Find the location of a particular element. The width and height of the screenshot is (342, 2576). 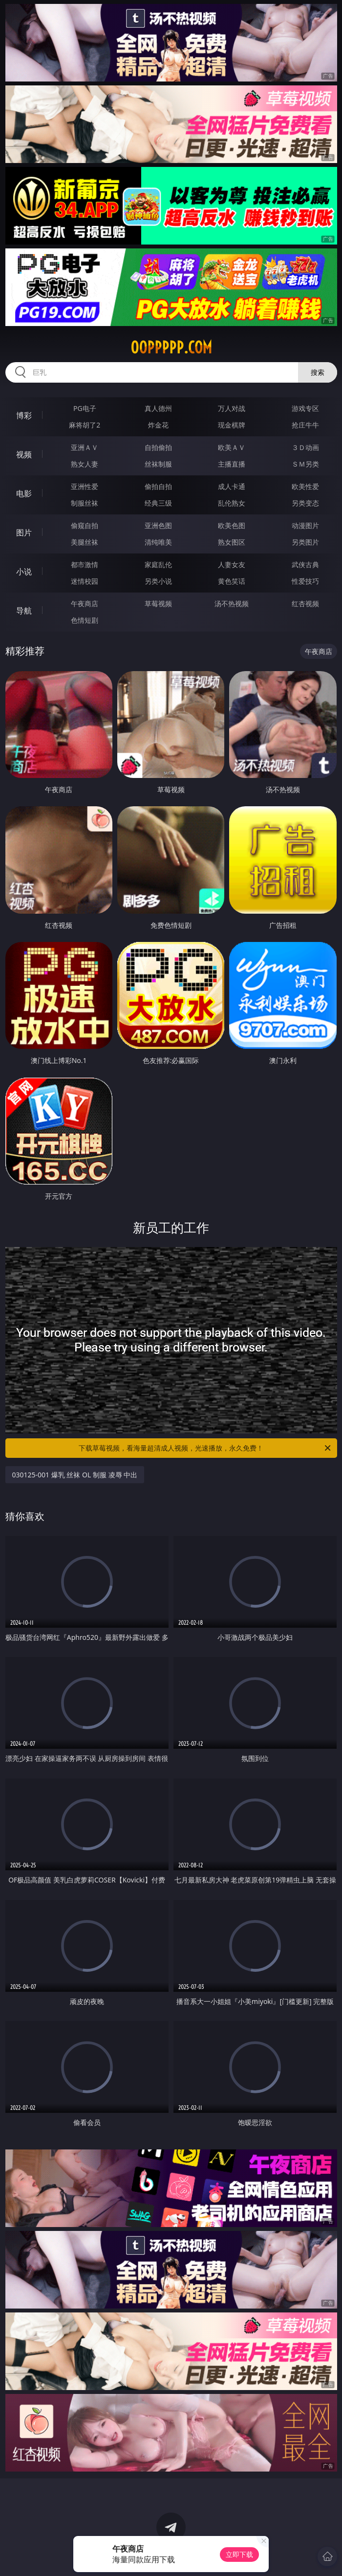

PG电子 is located at coordinates (84, 408).